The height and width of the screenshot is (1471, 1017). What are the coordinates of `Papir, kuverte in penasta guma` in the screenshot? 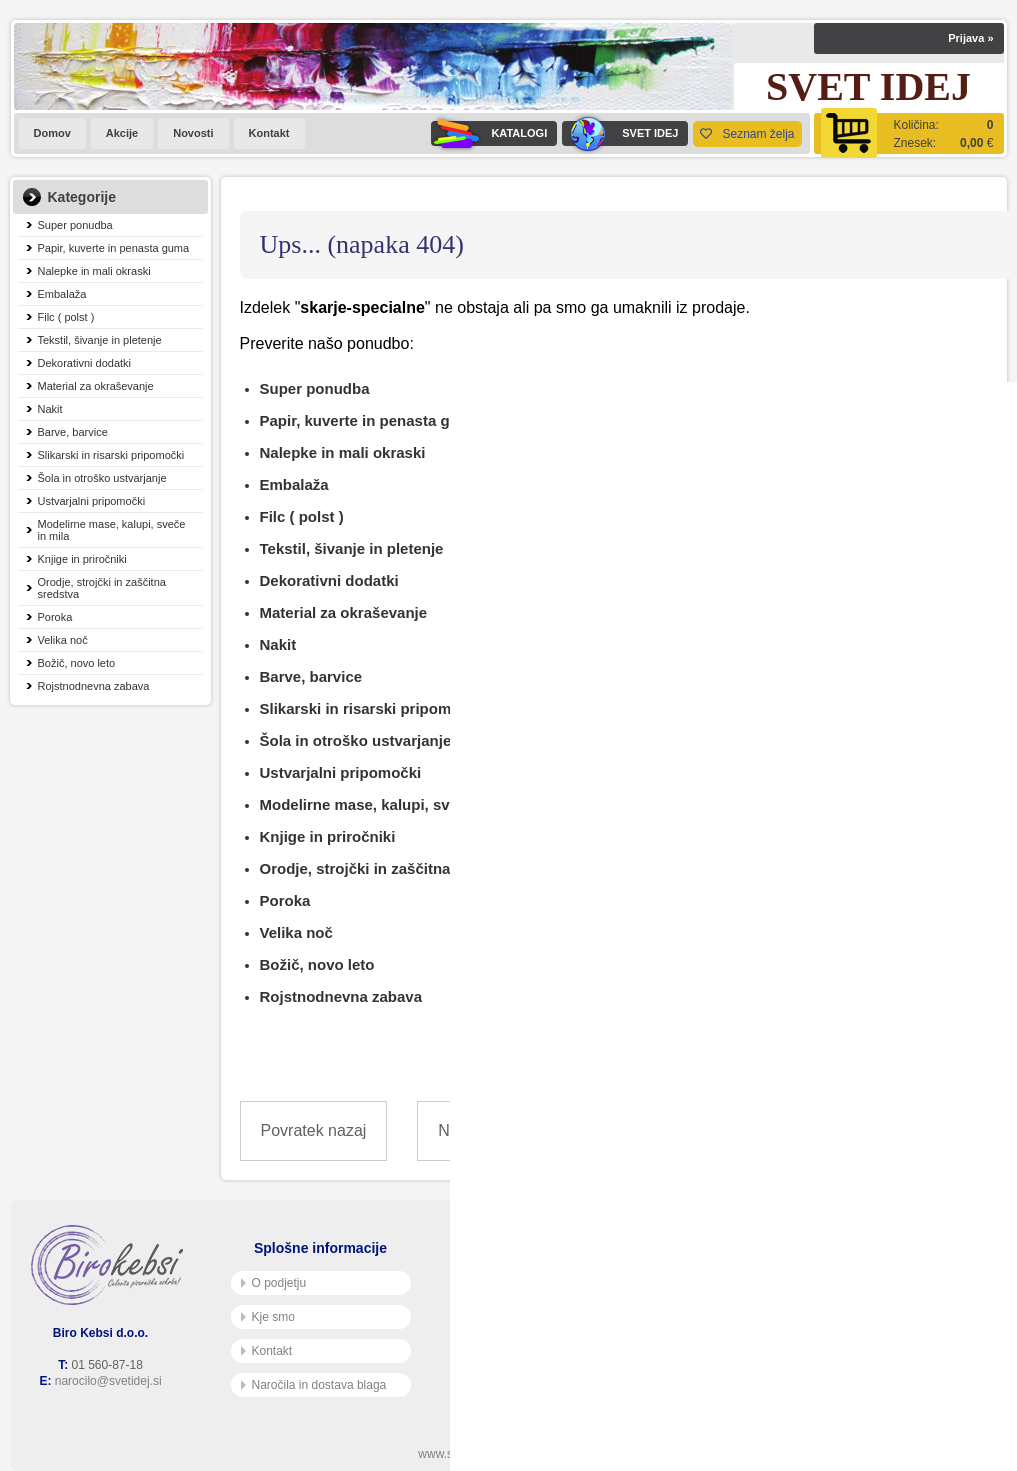 It's located at (114, 248).